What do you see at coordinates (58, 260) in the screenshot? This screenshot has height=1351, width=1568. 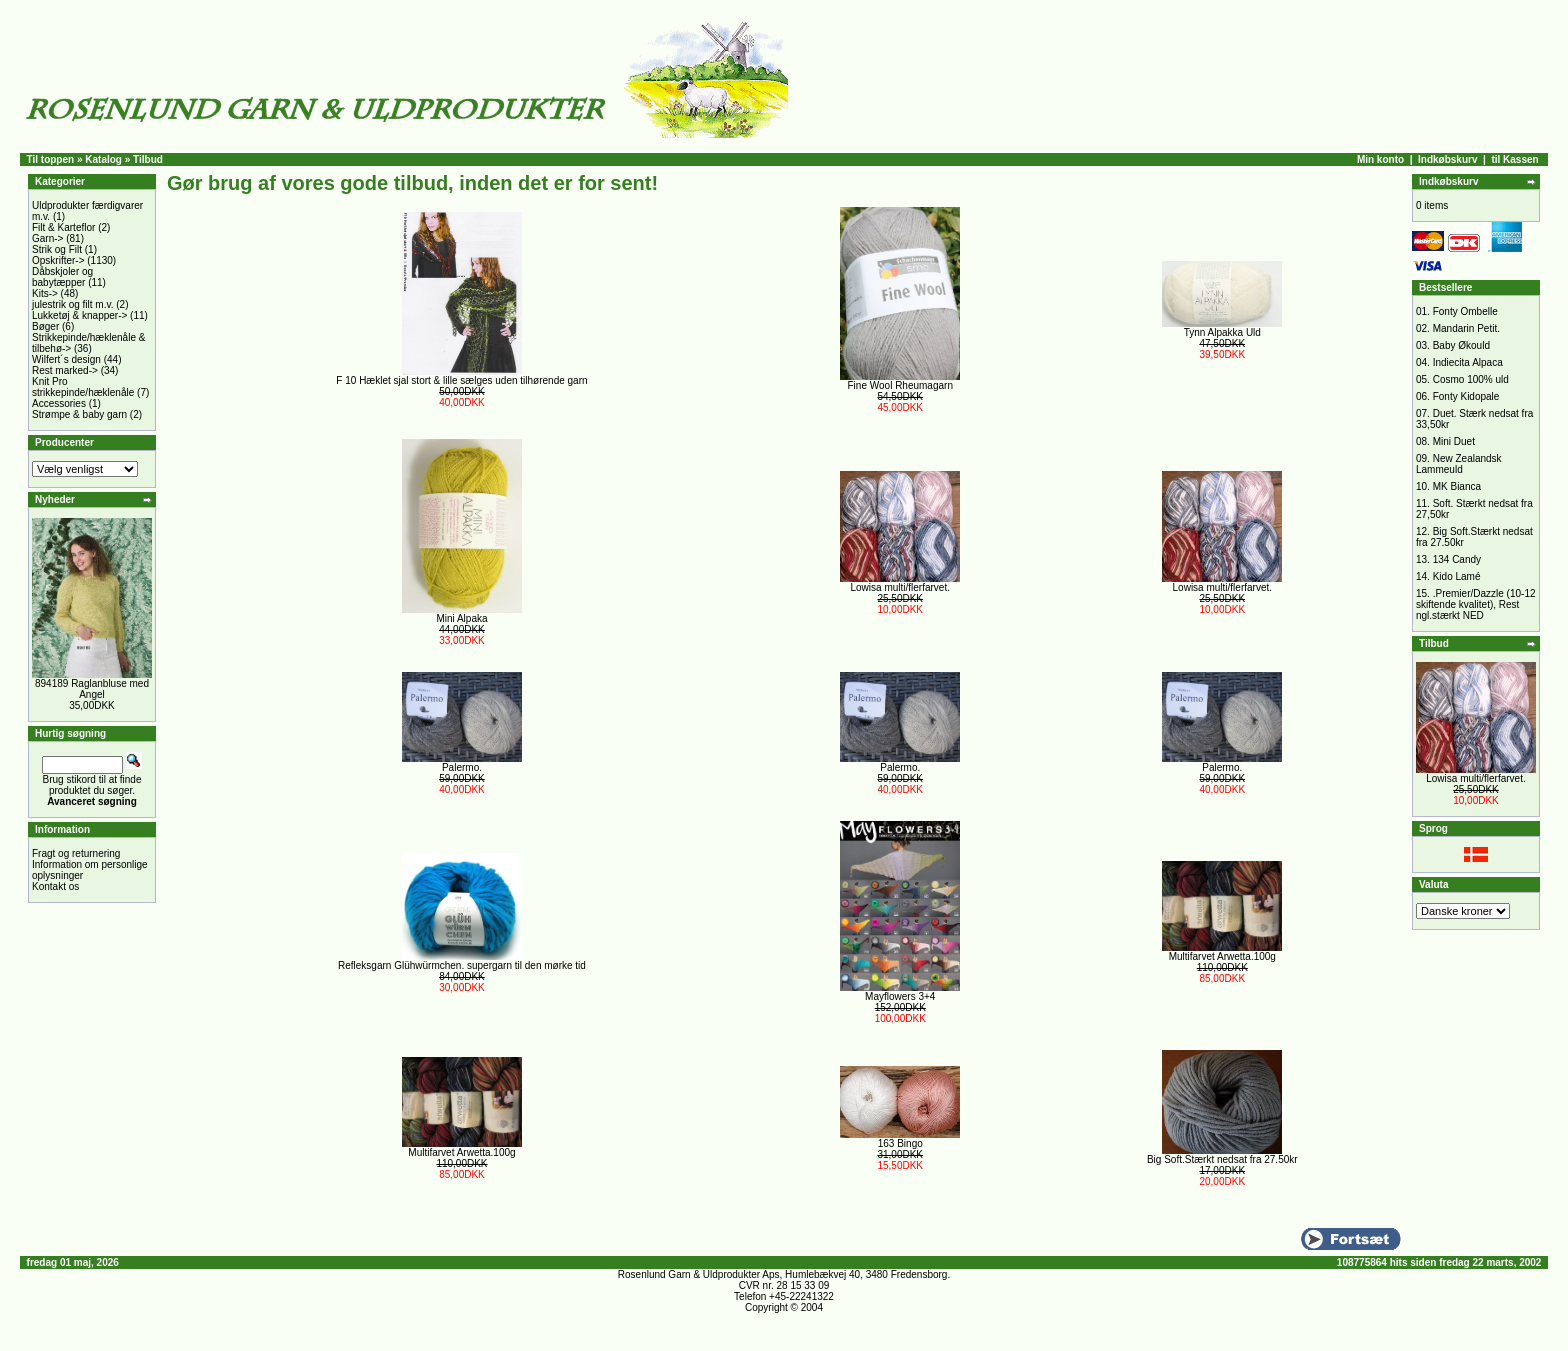 I see `Opskrifter->` at bounding box center [58, 260].